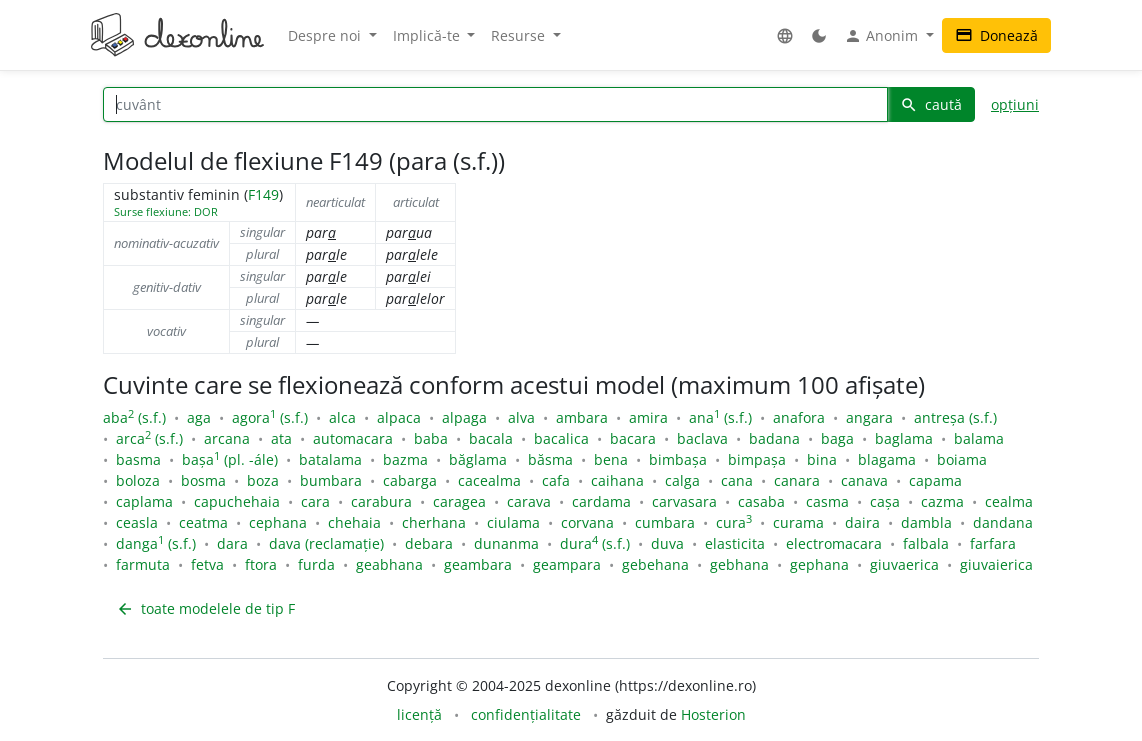 Image resolution: width=1142 pixels, height=741 pixels. What do you see at coordinates (713, 714) in the screenshot?
I see `Hosterion` at bounding box center [713, 714].